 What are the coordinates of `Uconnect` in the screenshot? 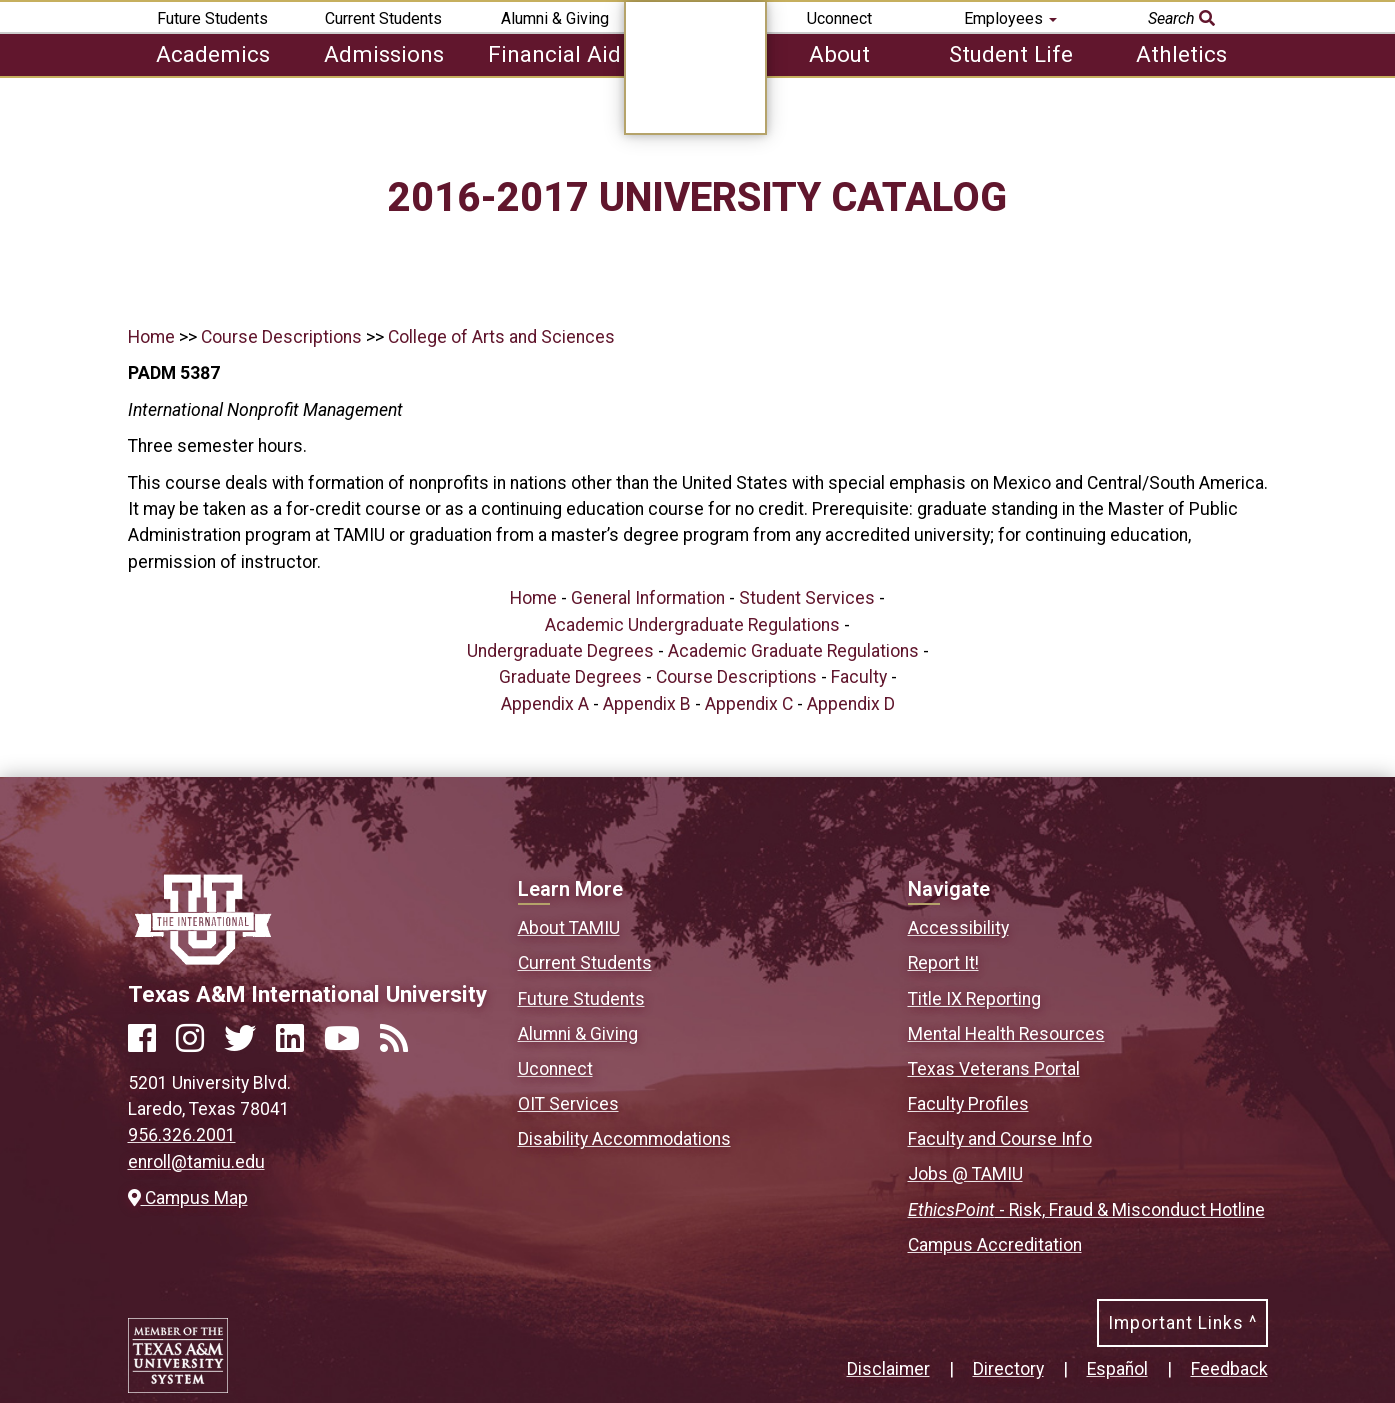 It's located at (839, 18).